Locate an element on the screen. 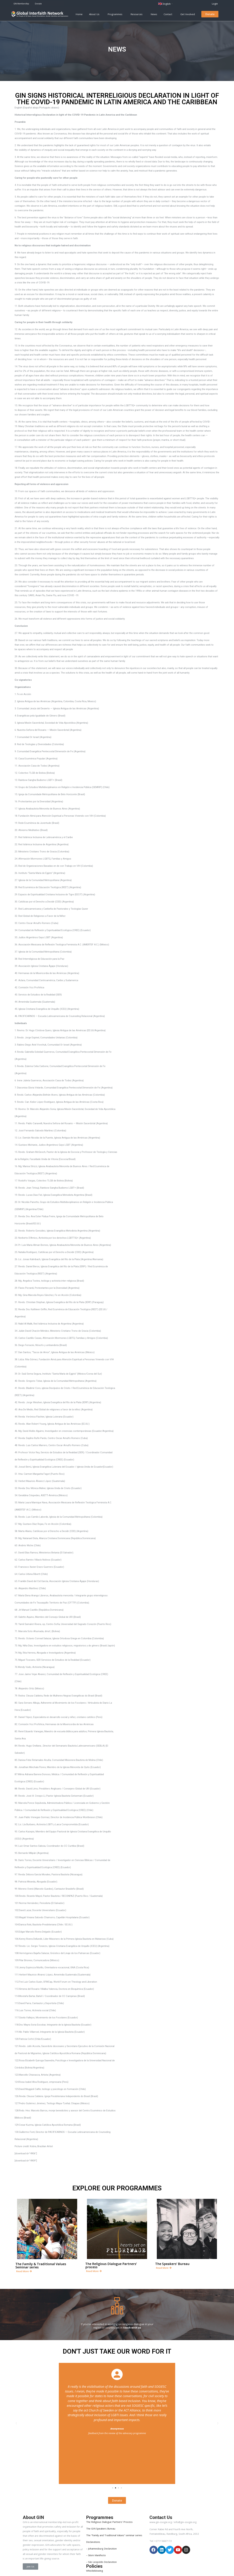 The image size is (234, 2576). Resources is located at coordinates (137, 14).